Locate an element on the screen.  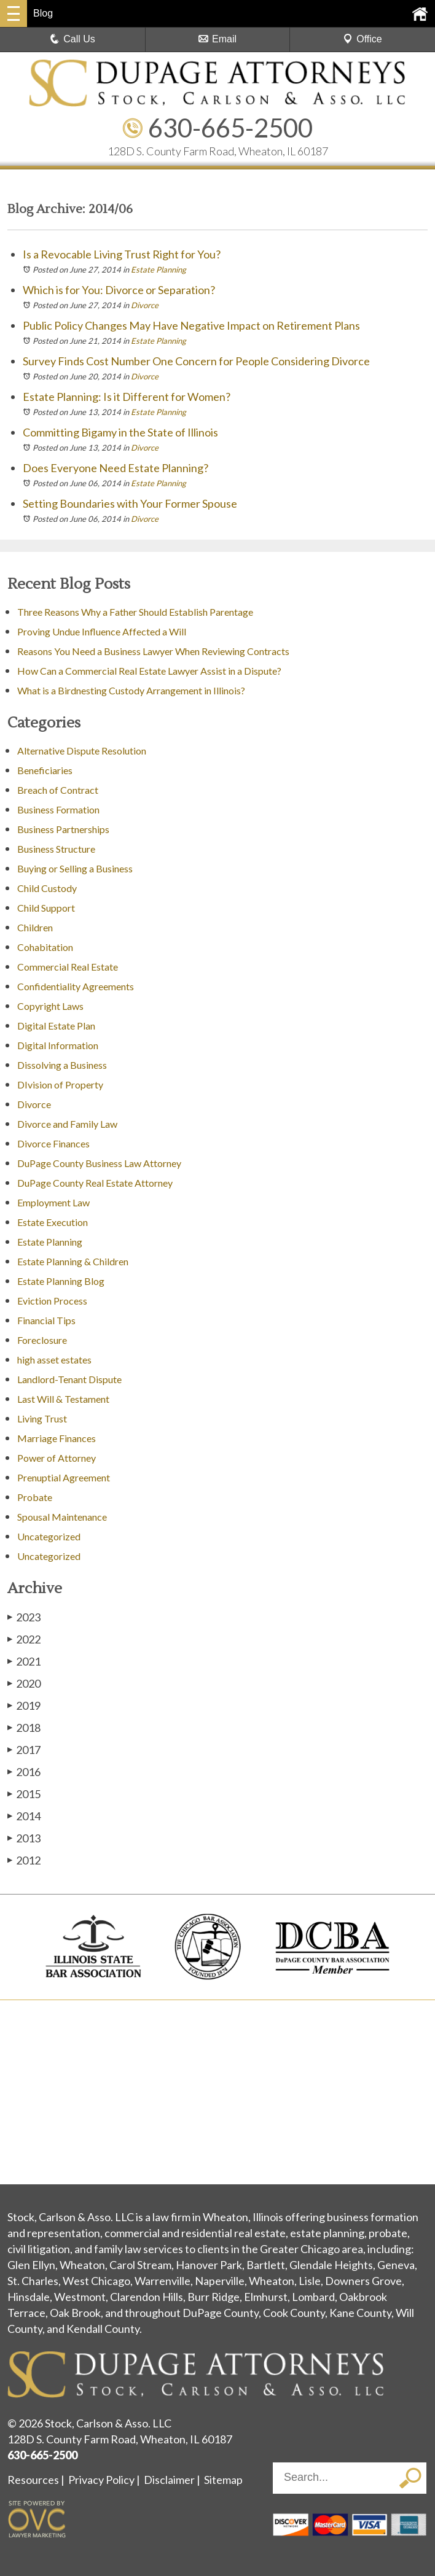
Public Policy Changes May Have Negative Impact on Retirement Plans is located at coordinates (191, 325).